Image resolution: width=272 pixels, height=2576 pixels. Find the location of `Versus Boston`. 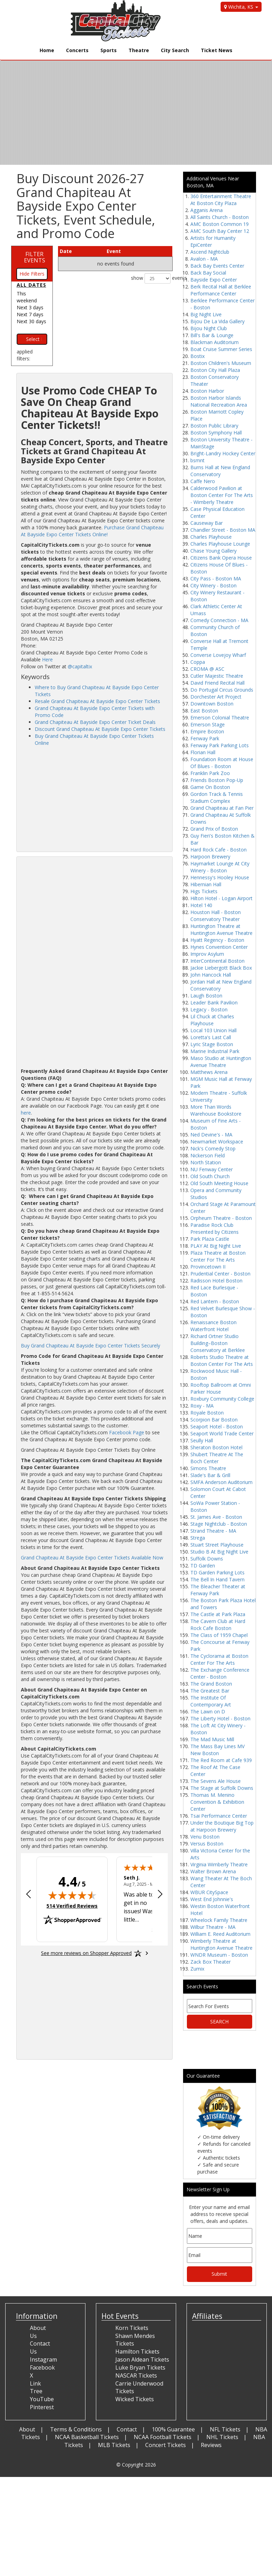

Versus Boston is located at coordinates (206, 1843).